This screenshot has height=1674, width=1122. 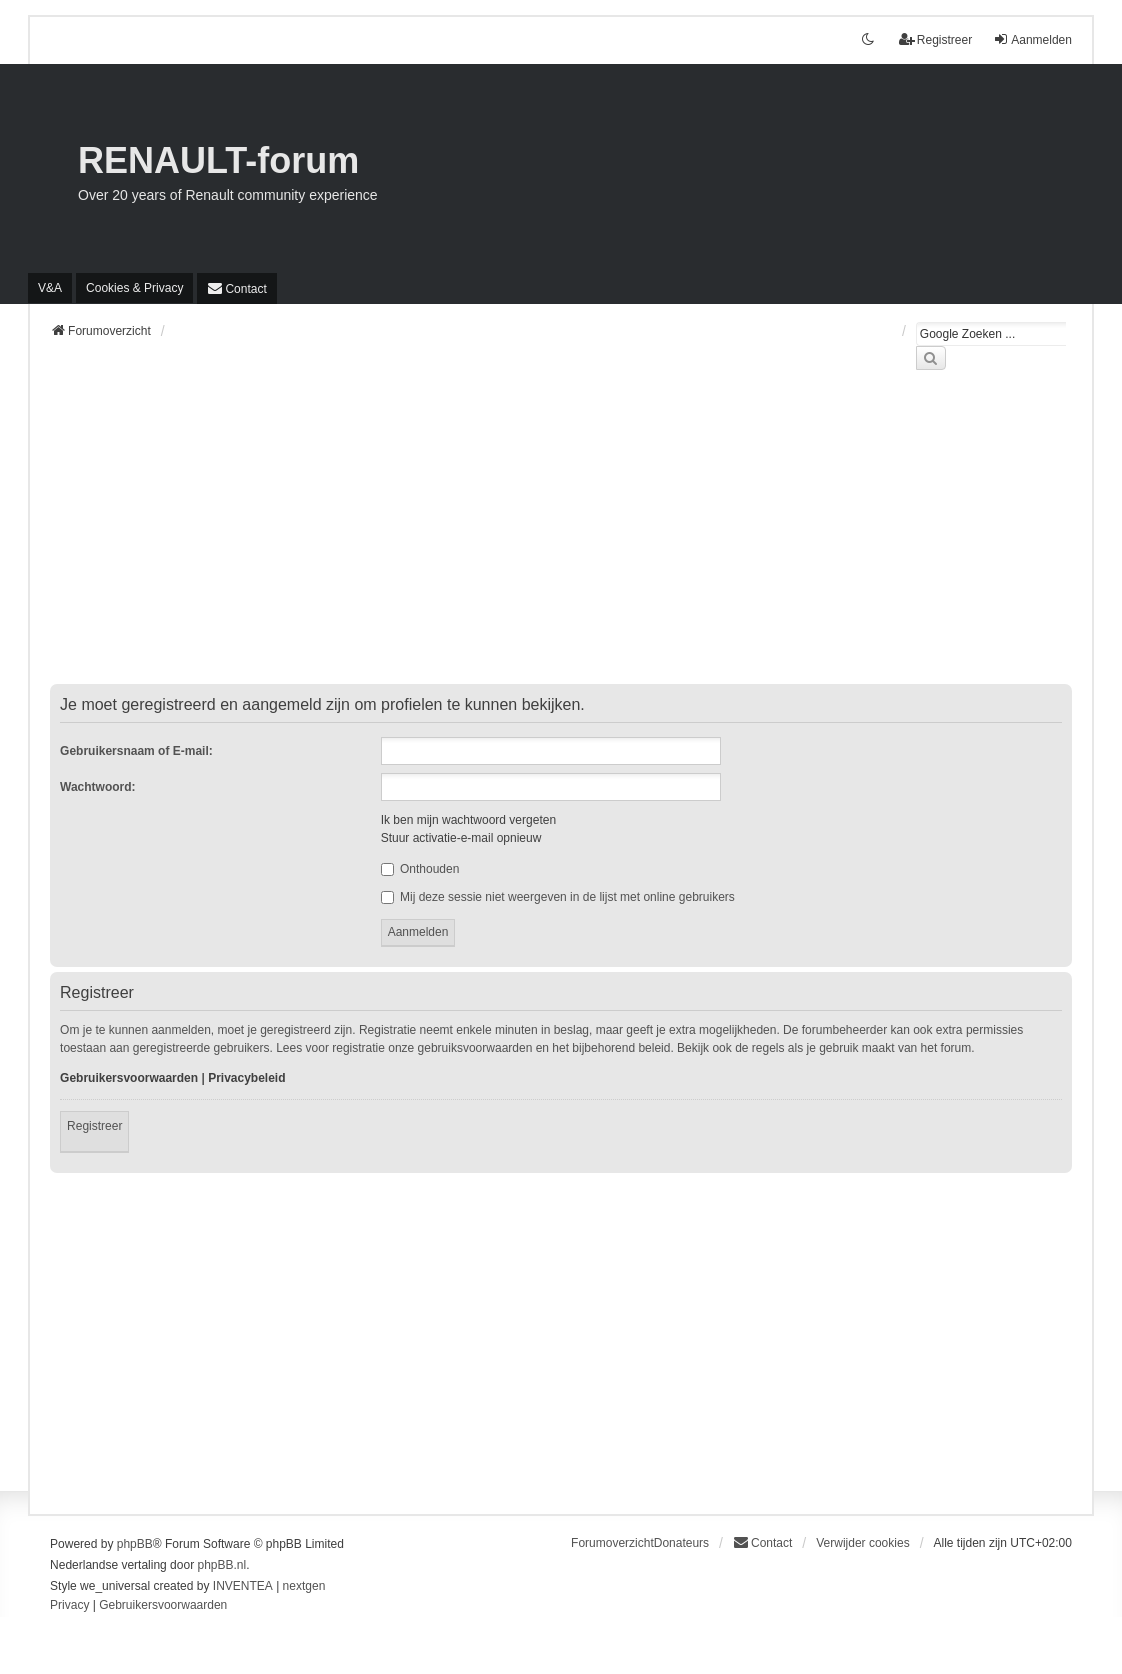 What do you see at coordinates (935, 39) in the screenshot?
I see `Registreer [menuitem]` at bounding box center [935, 39].